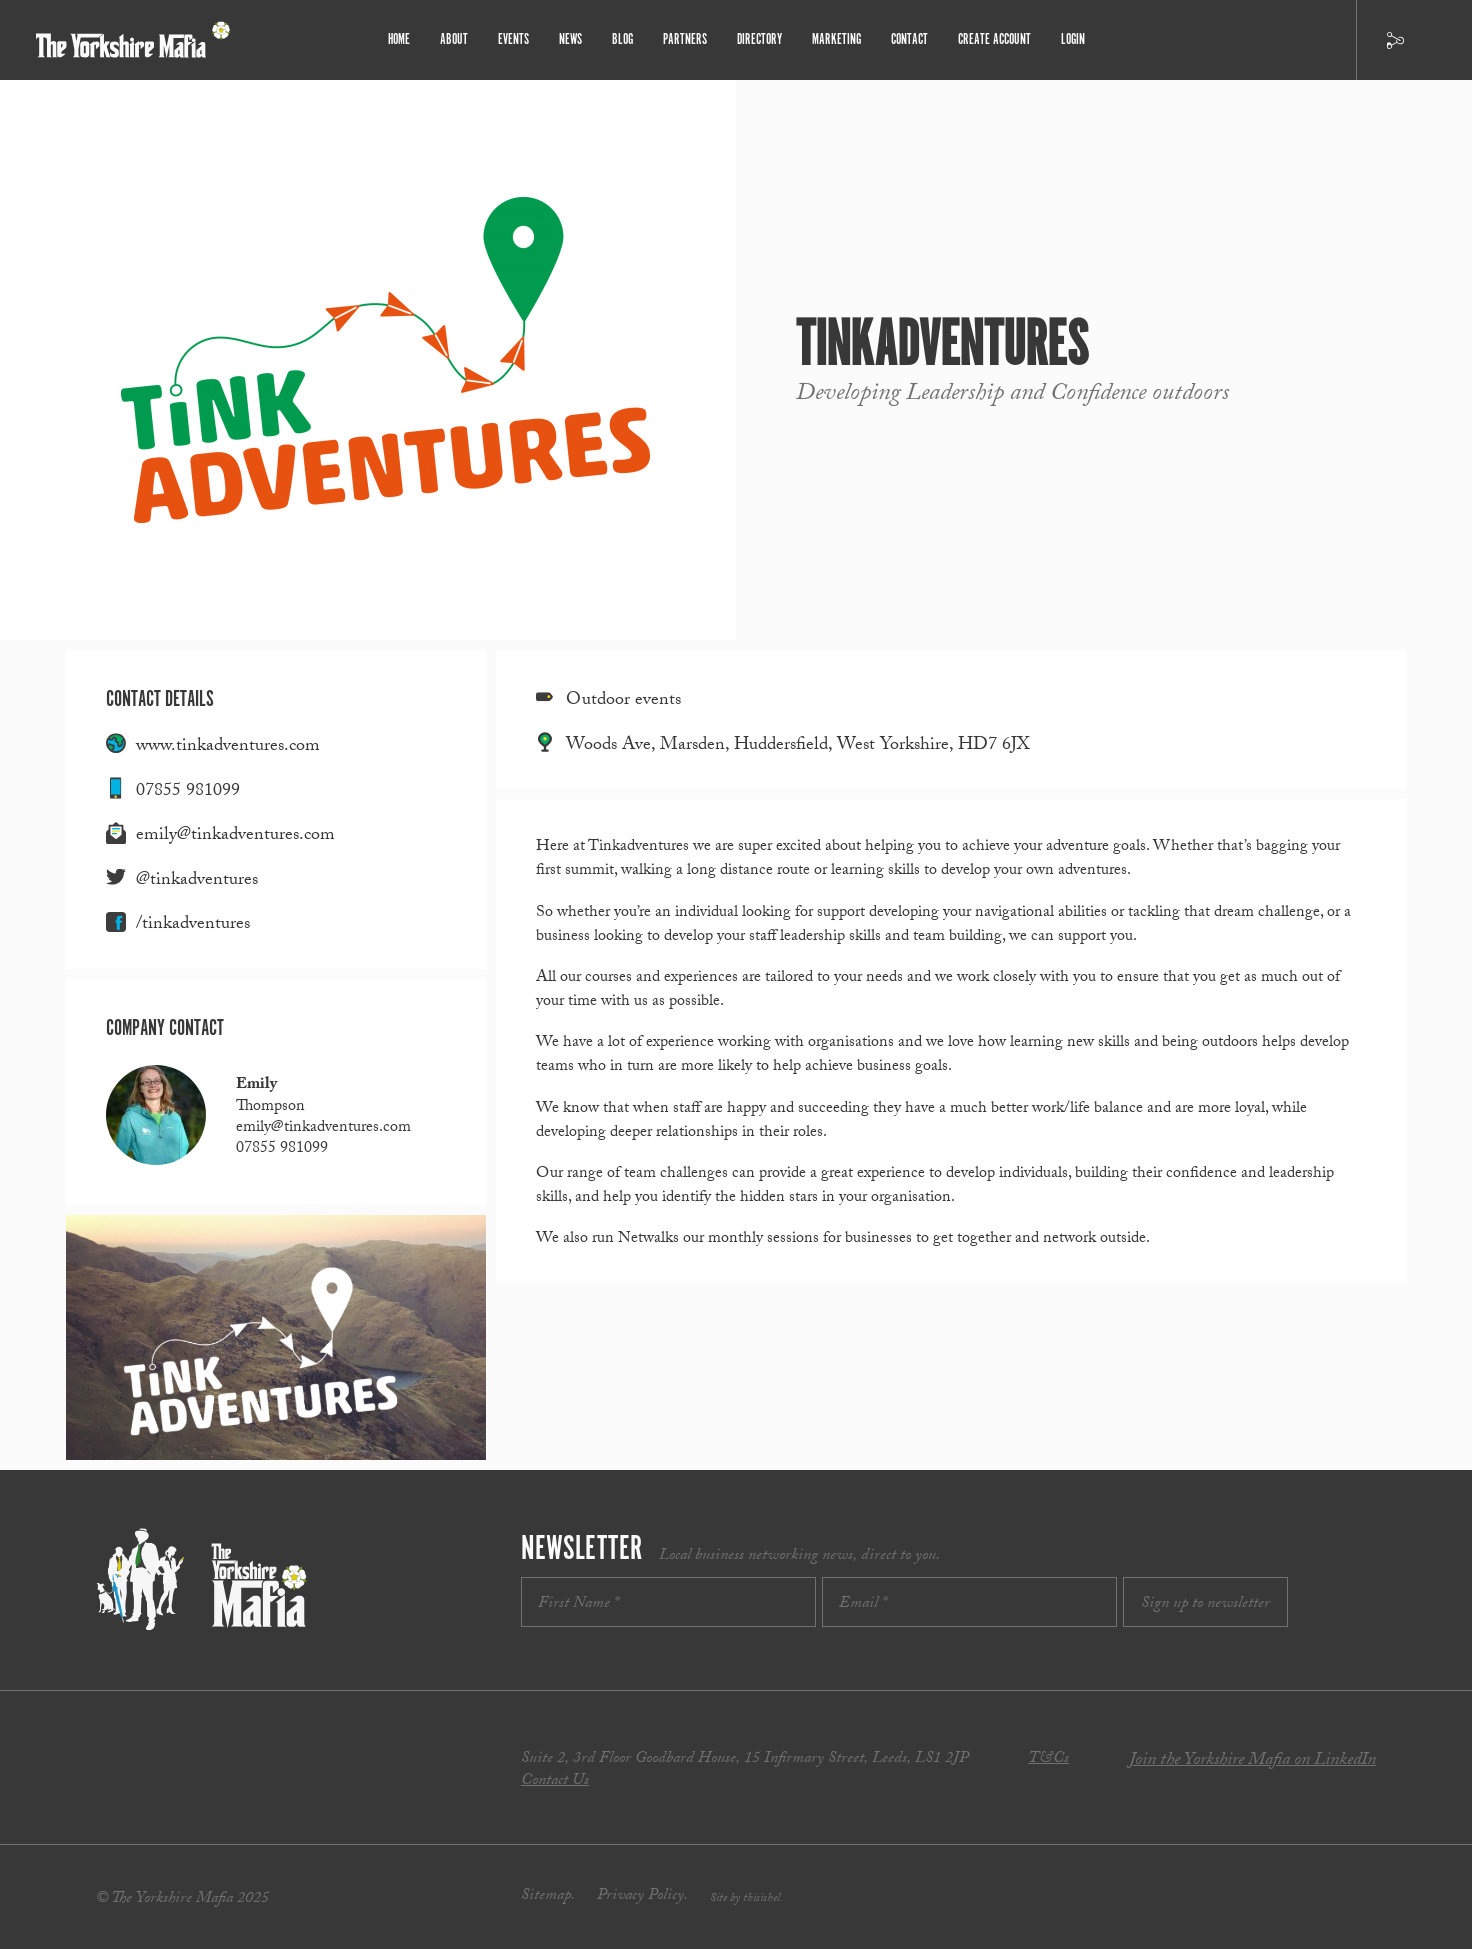 The width and height of the screenshot is (1472, 1949). Describe the element at coordinates (235, 836) in the screenshot. I see `emily@tinkadventures.com` at that location.